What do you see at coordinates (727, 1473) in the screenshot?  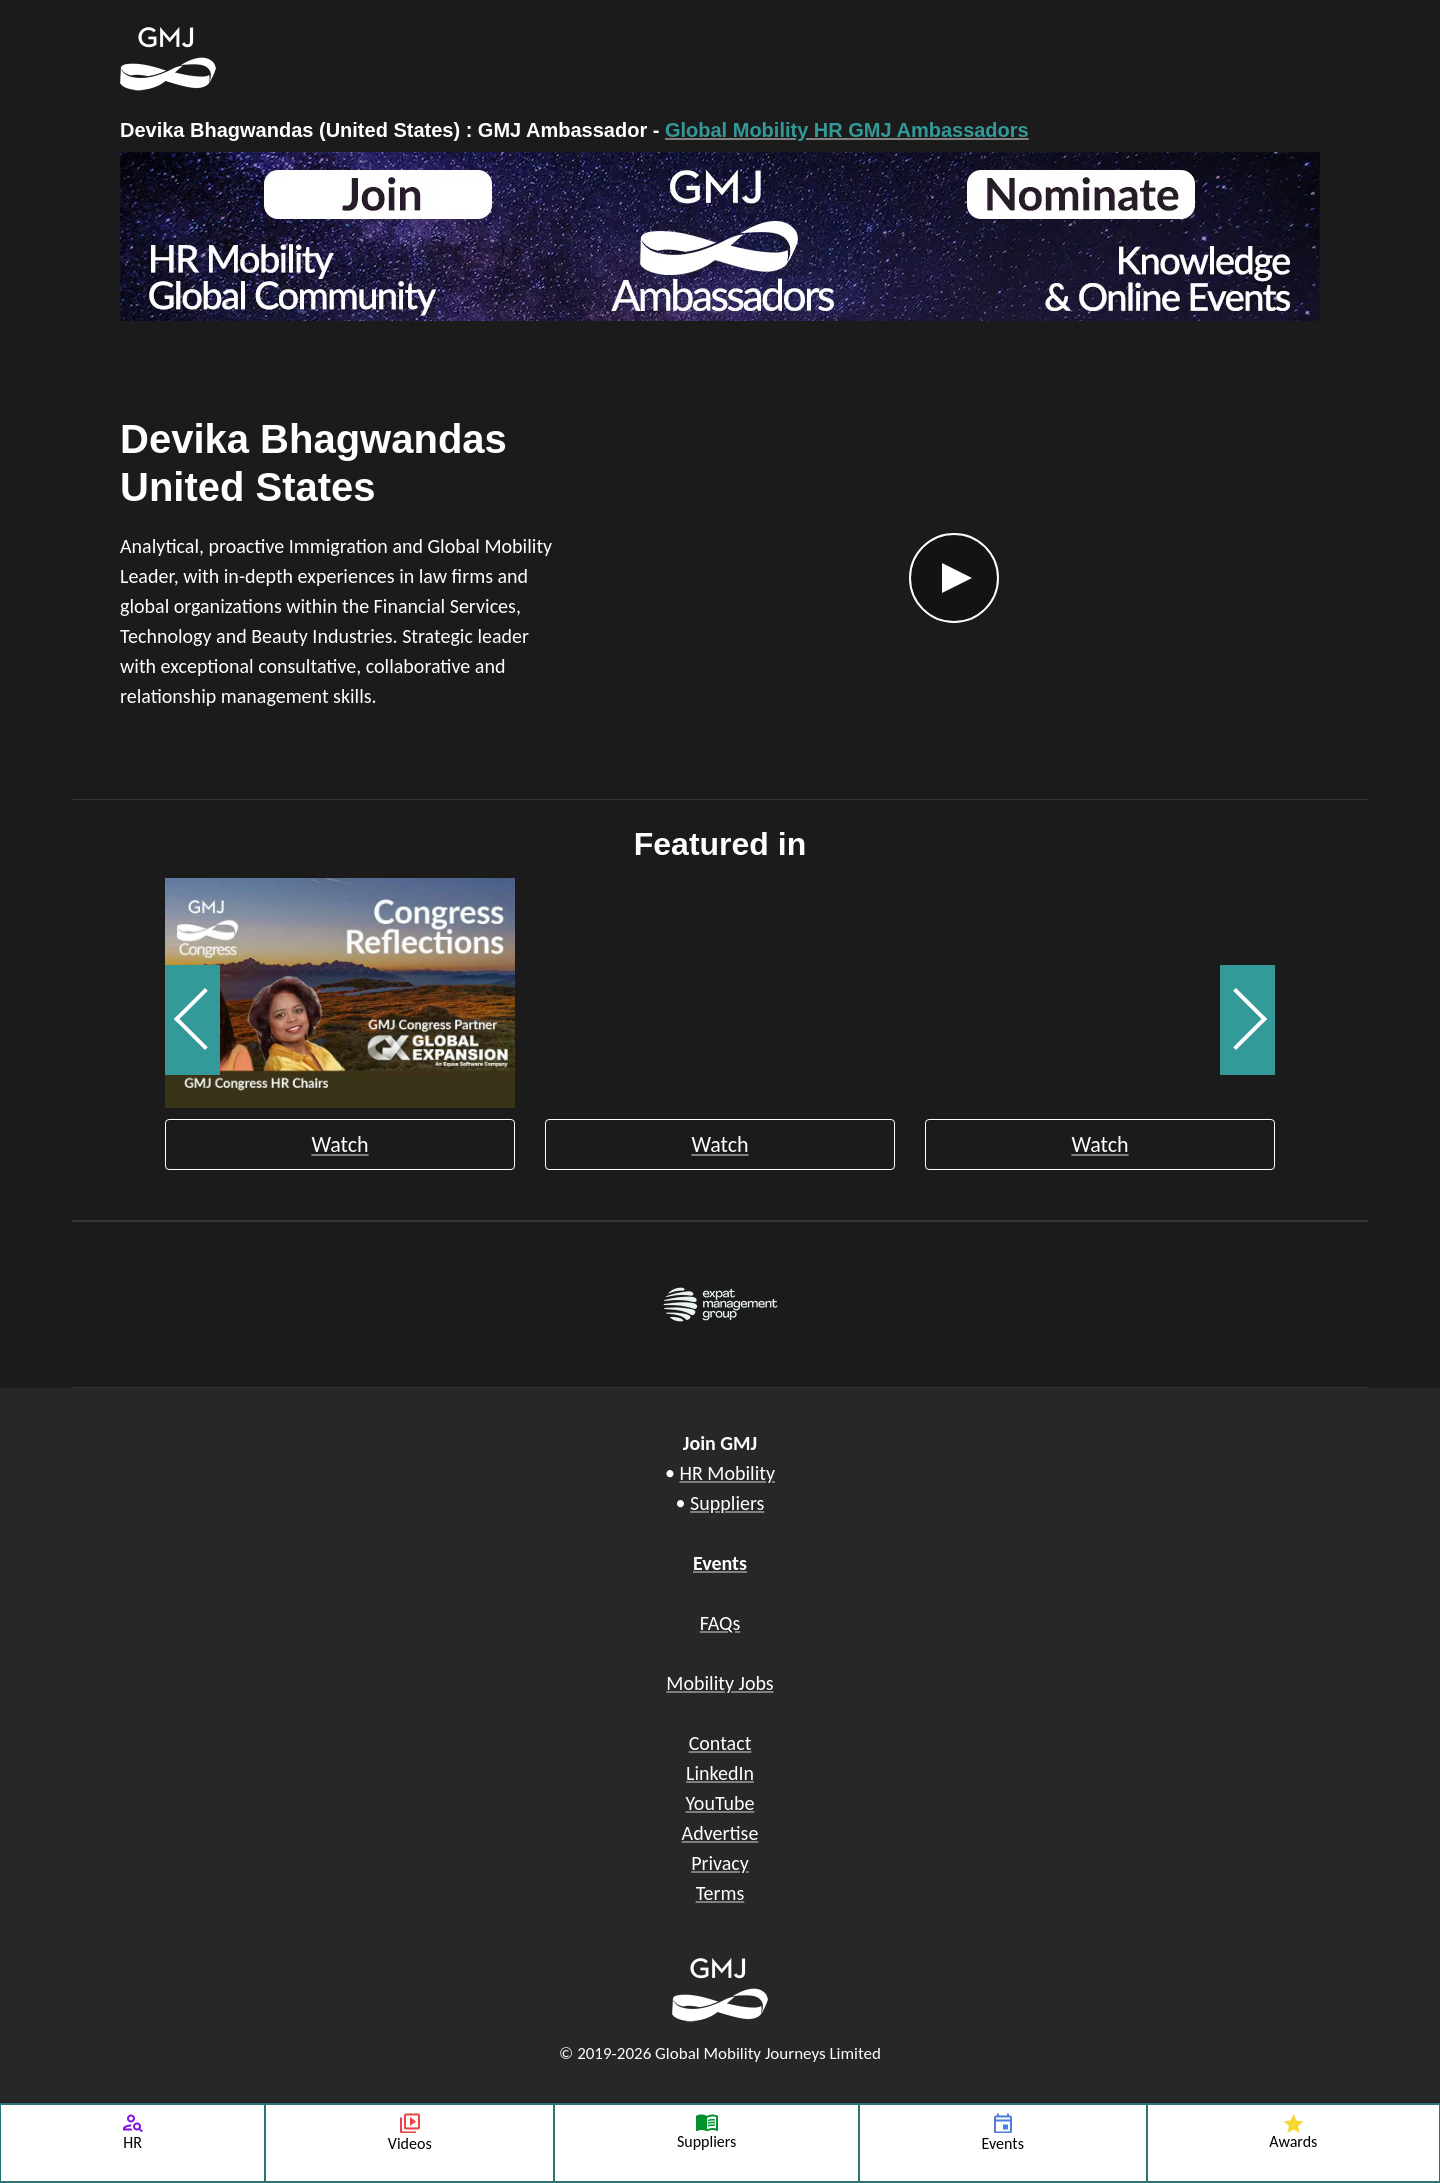 I see `HR Mobility` at bounding box center [727, 1473].